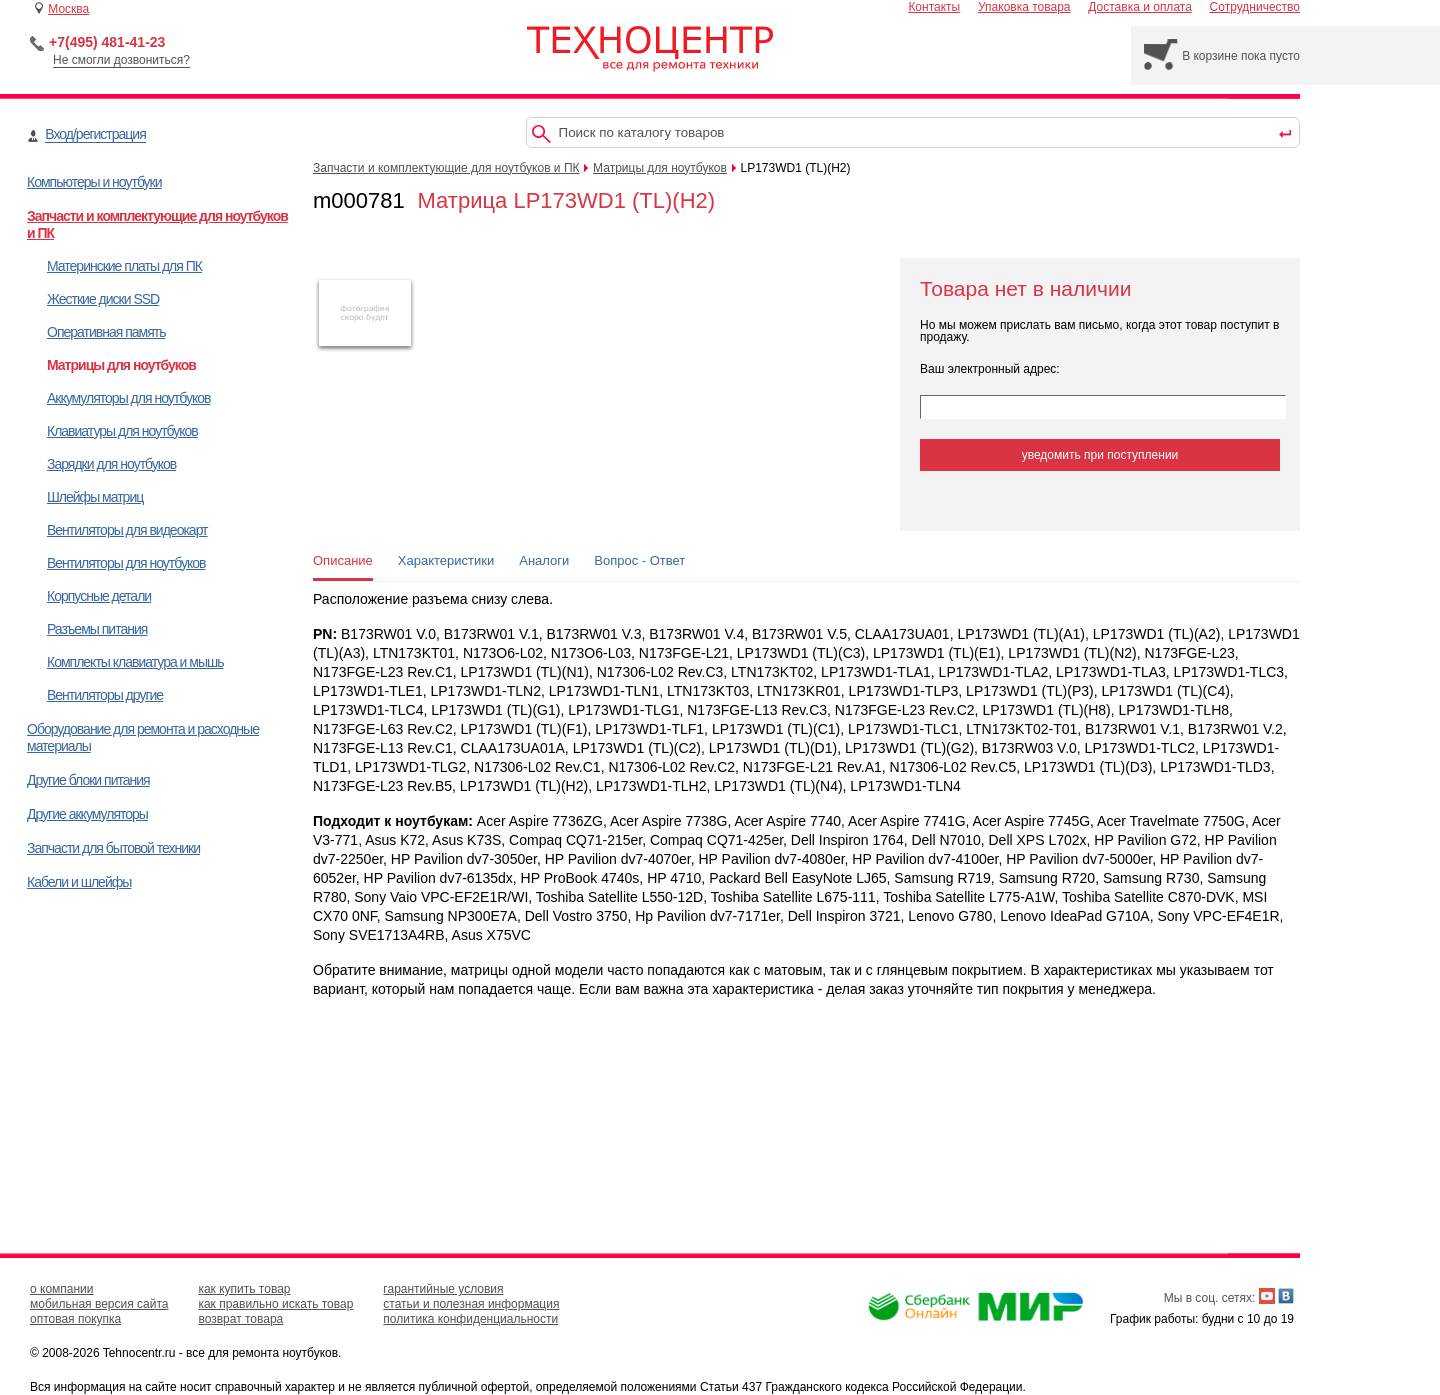  Describe the element at coordinates (99, 596) in the screenshot. I see `Корпусные детали` at that location.